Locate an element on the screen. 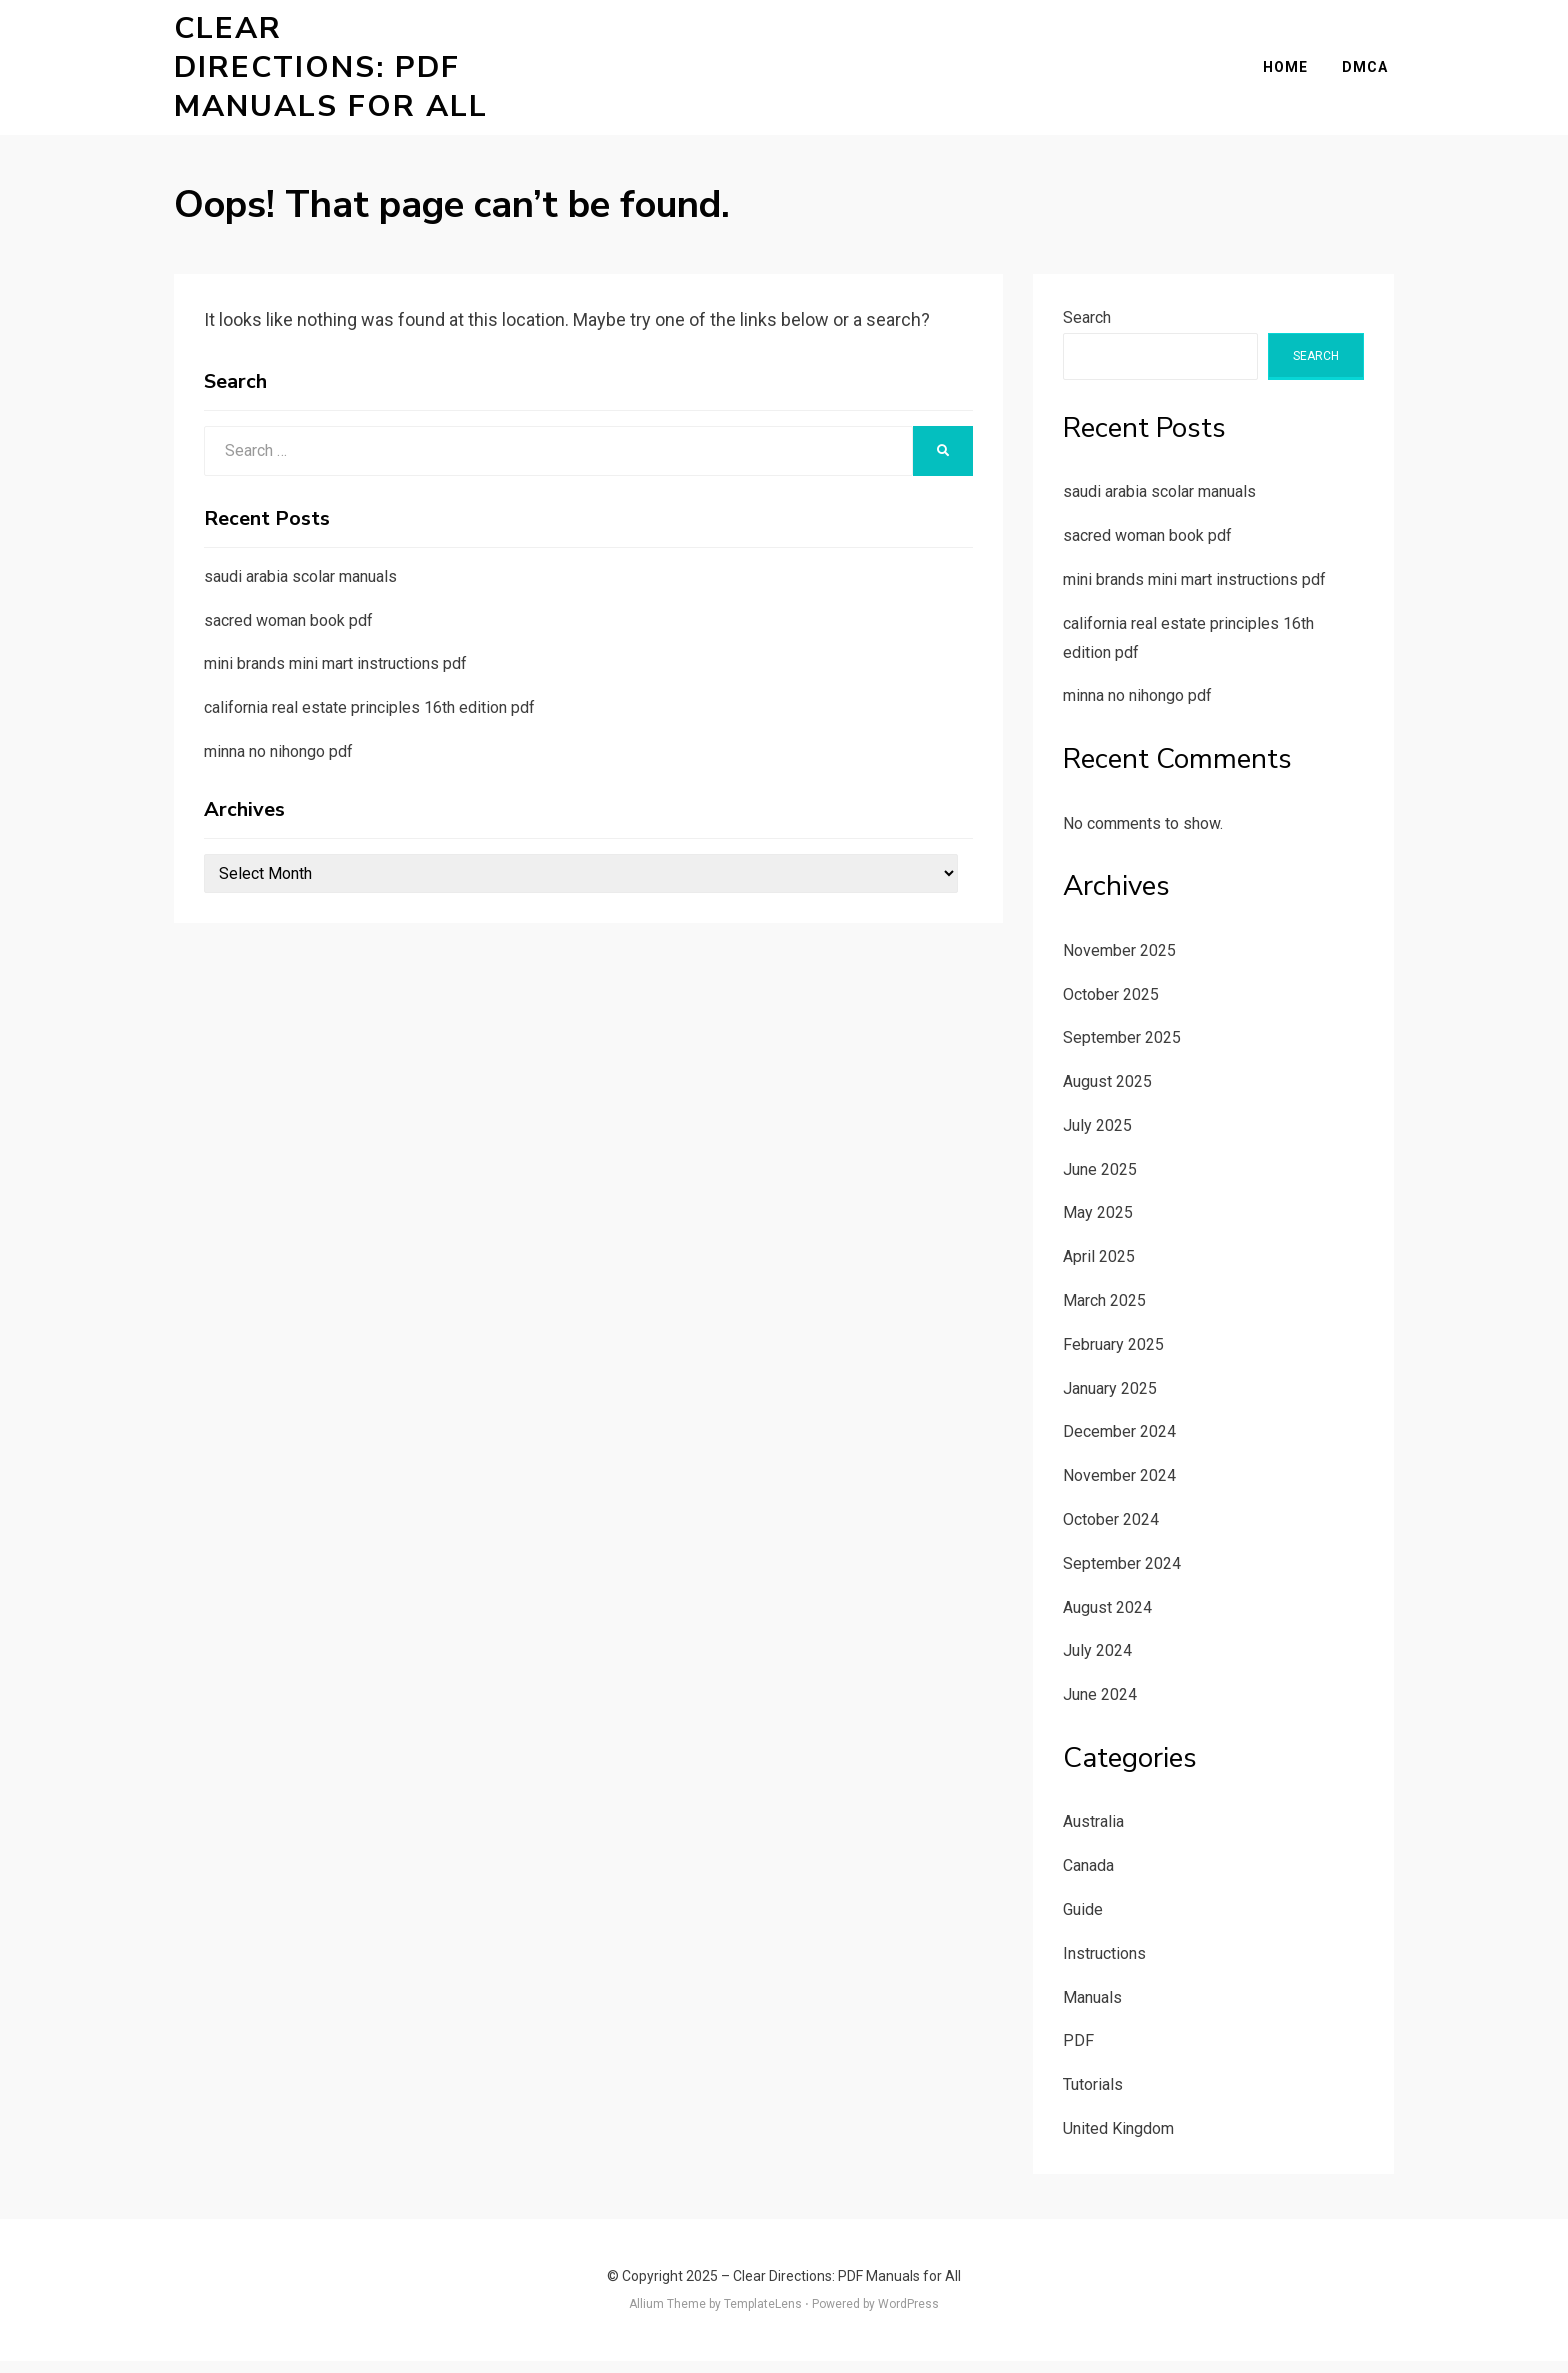 The image size is (1568, 2373). Australia is located at coordinates (1093, 1833).